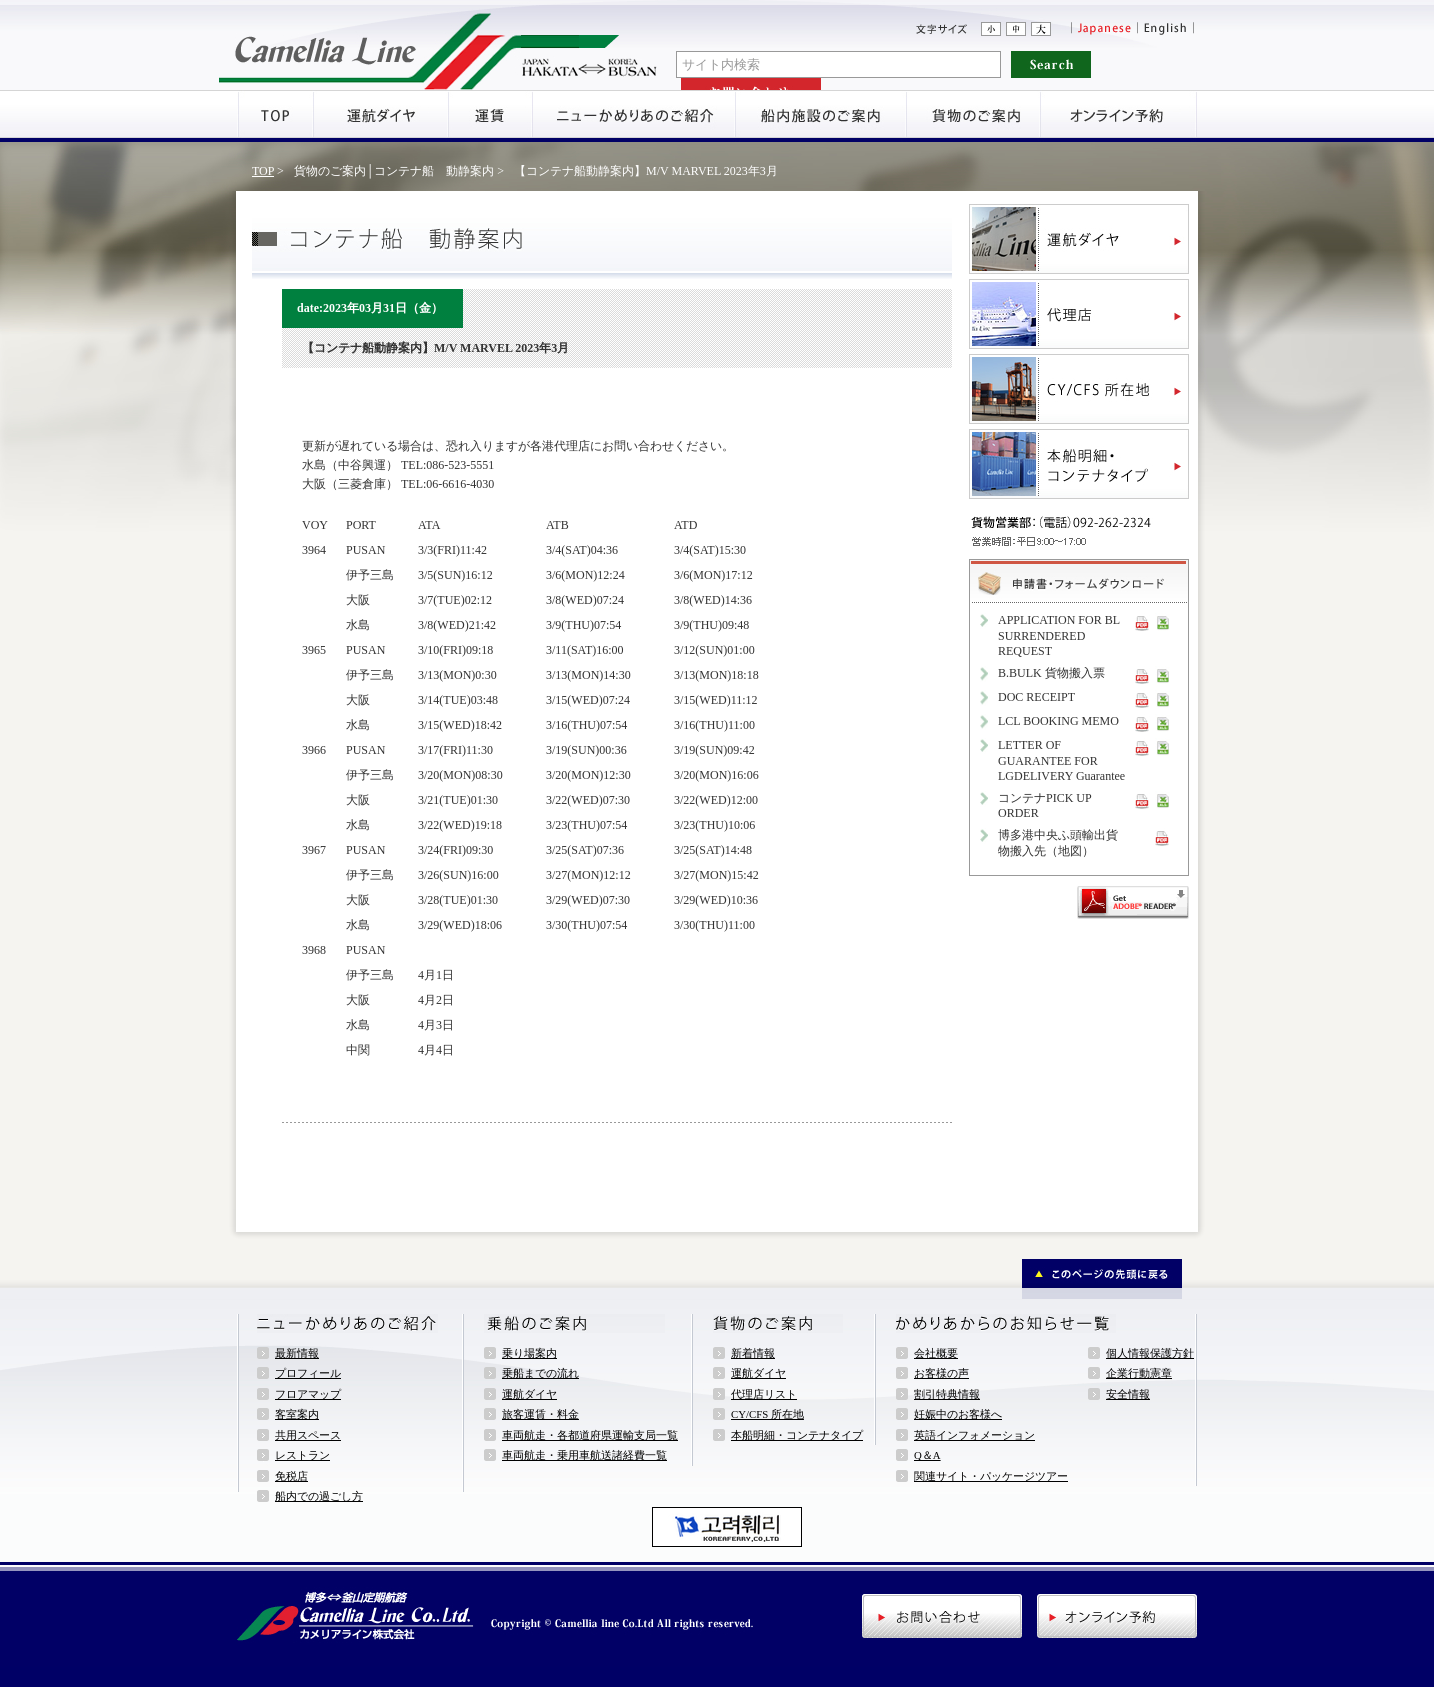  What do you see at coordinates (1167, 29) in the screenshot?
I see `English` at bounding box center [1167, 29].